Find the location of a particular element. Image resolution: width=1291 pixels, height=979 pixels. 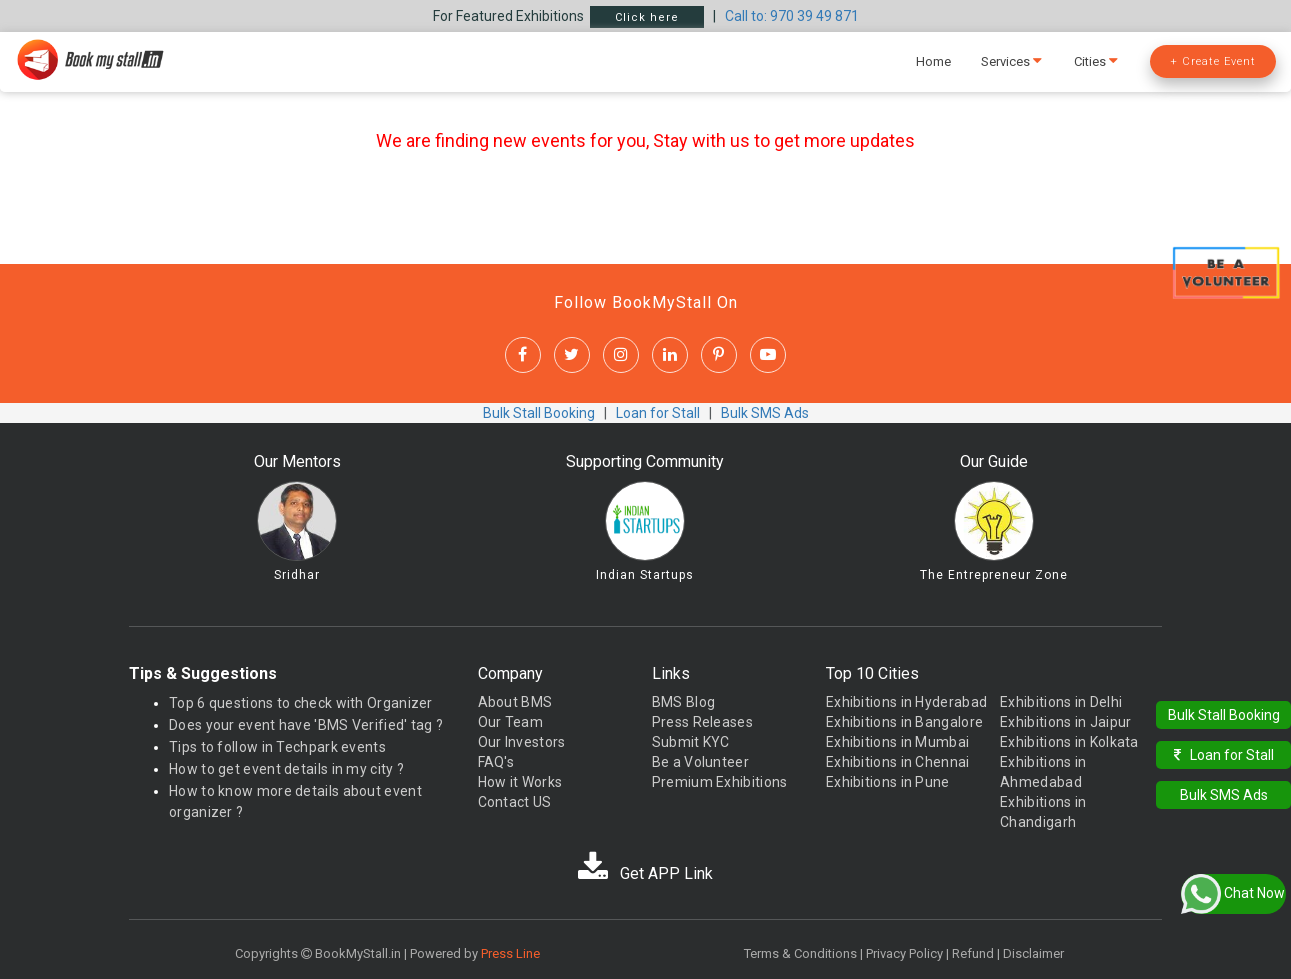

Premium Exhibitions is located at coordinates (720, 782).